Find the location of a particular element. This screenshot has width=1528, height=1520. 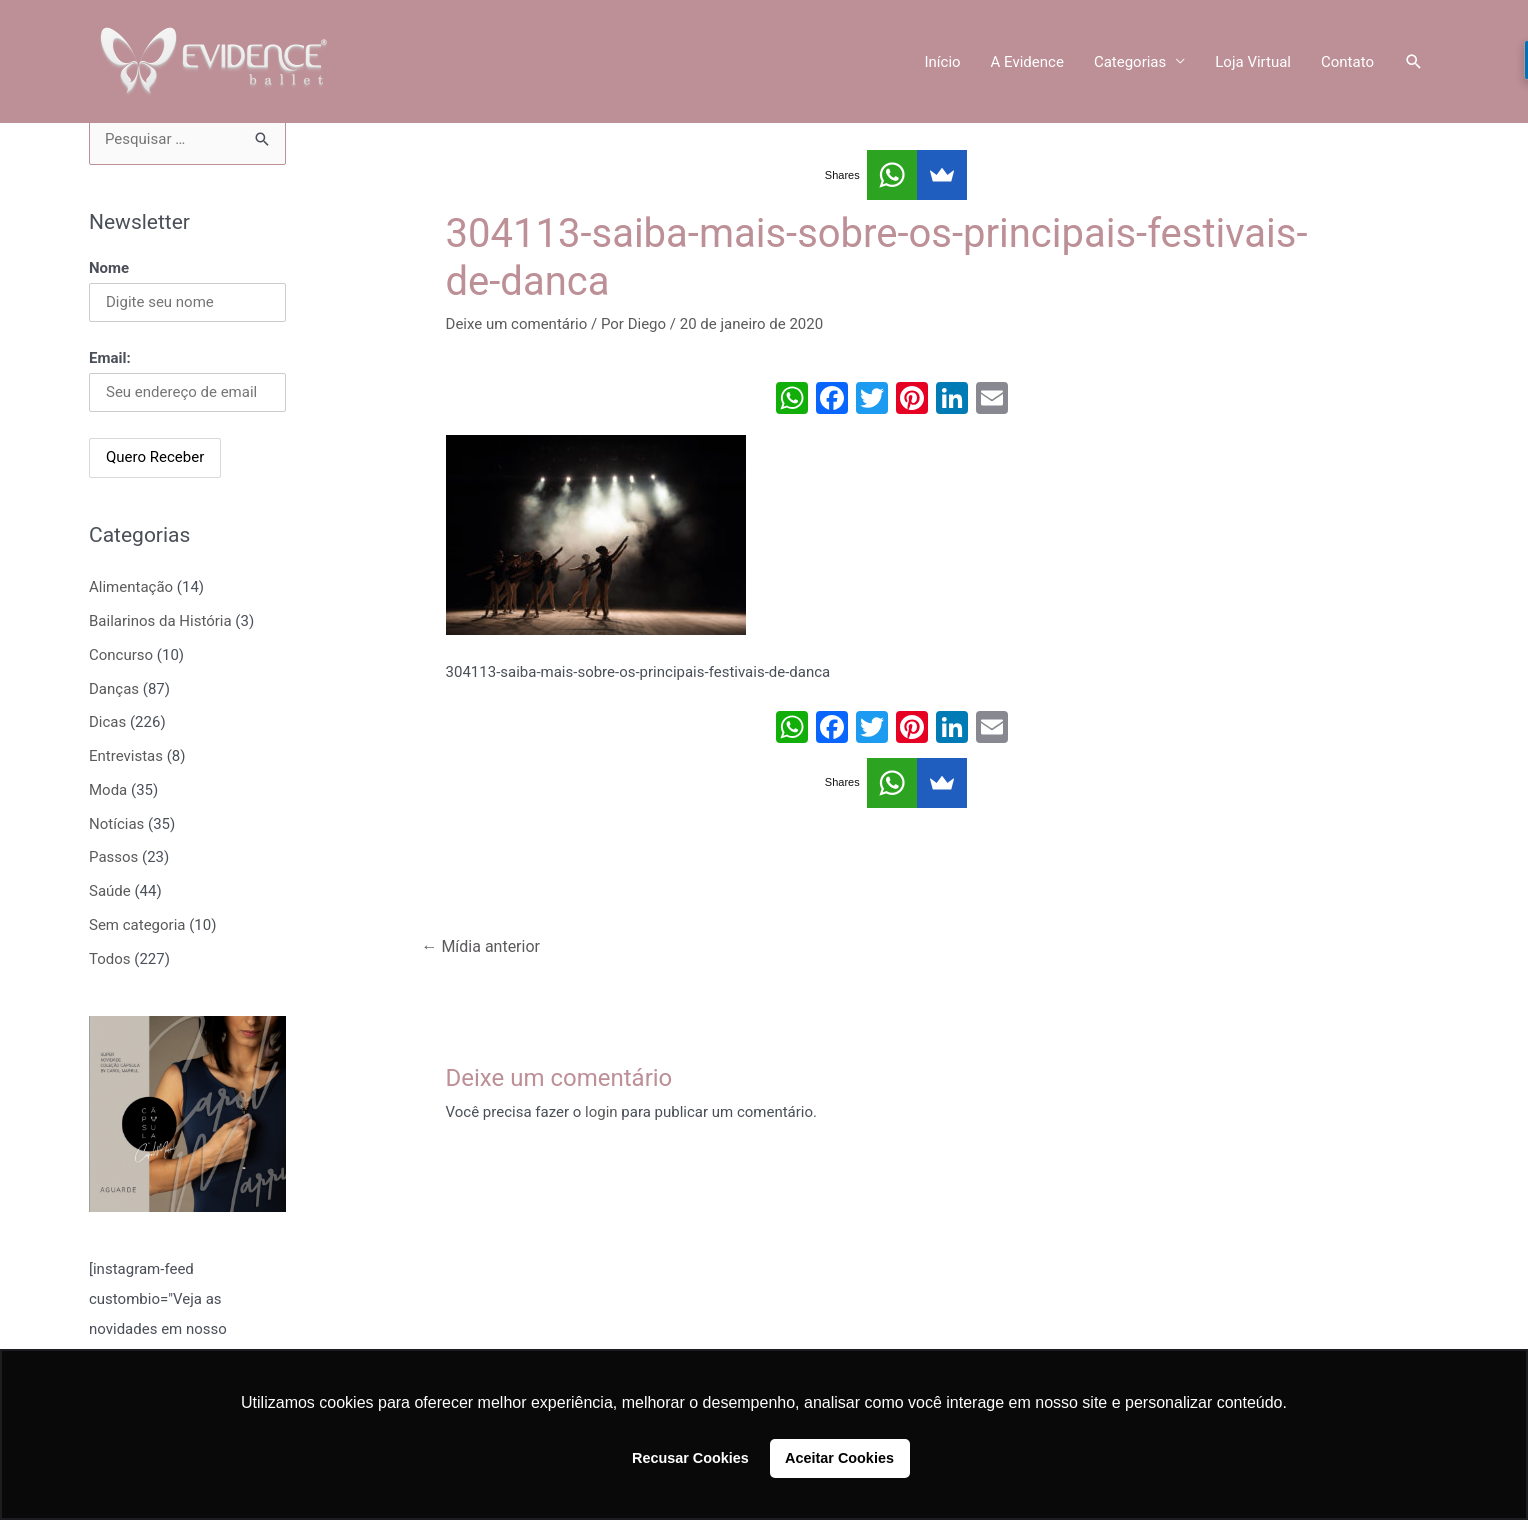

Recusar Cookies [button] is located at coordinates (690, 1458).